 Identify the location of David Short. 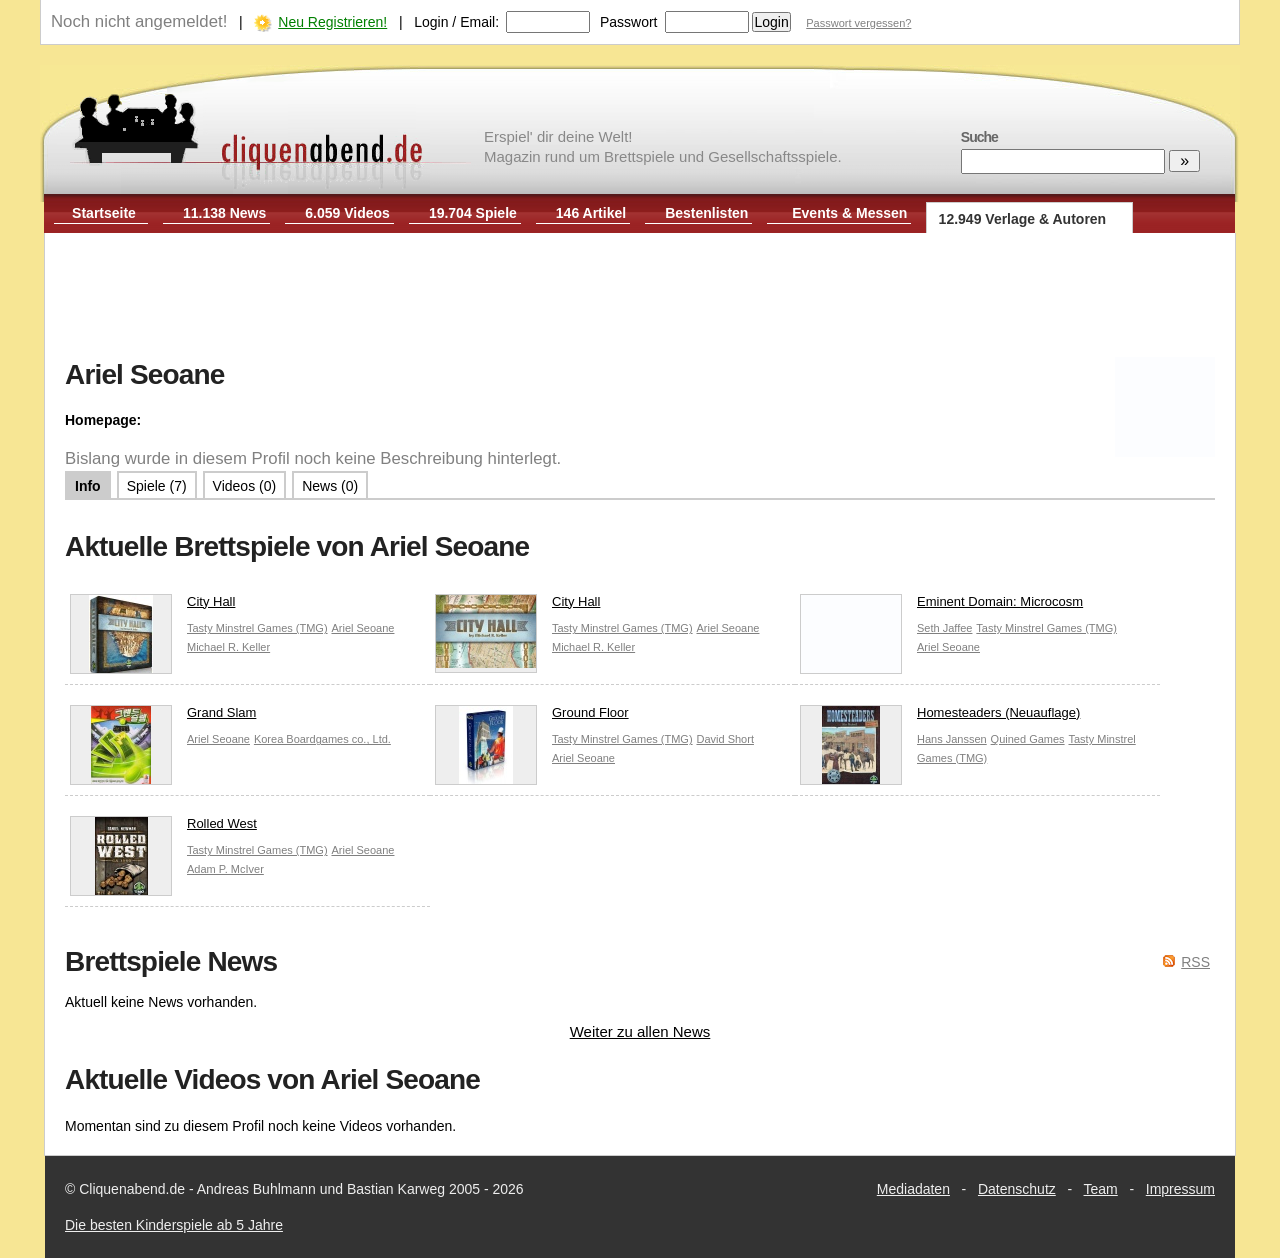
(724, 739).